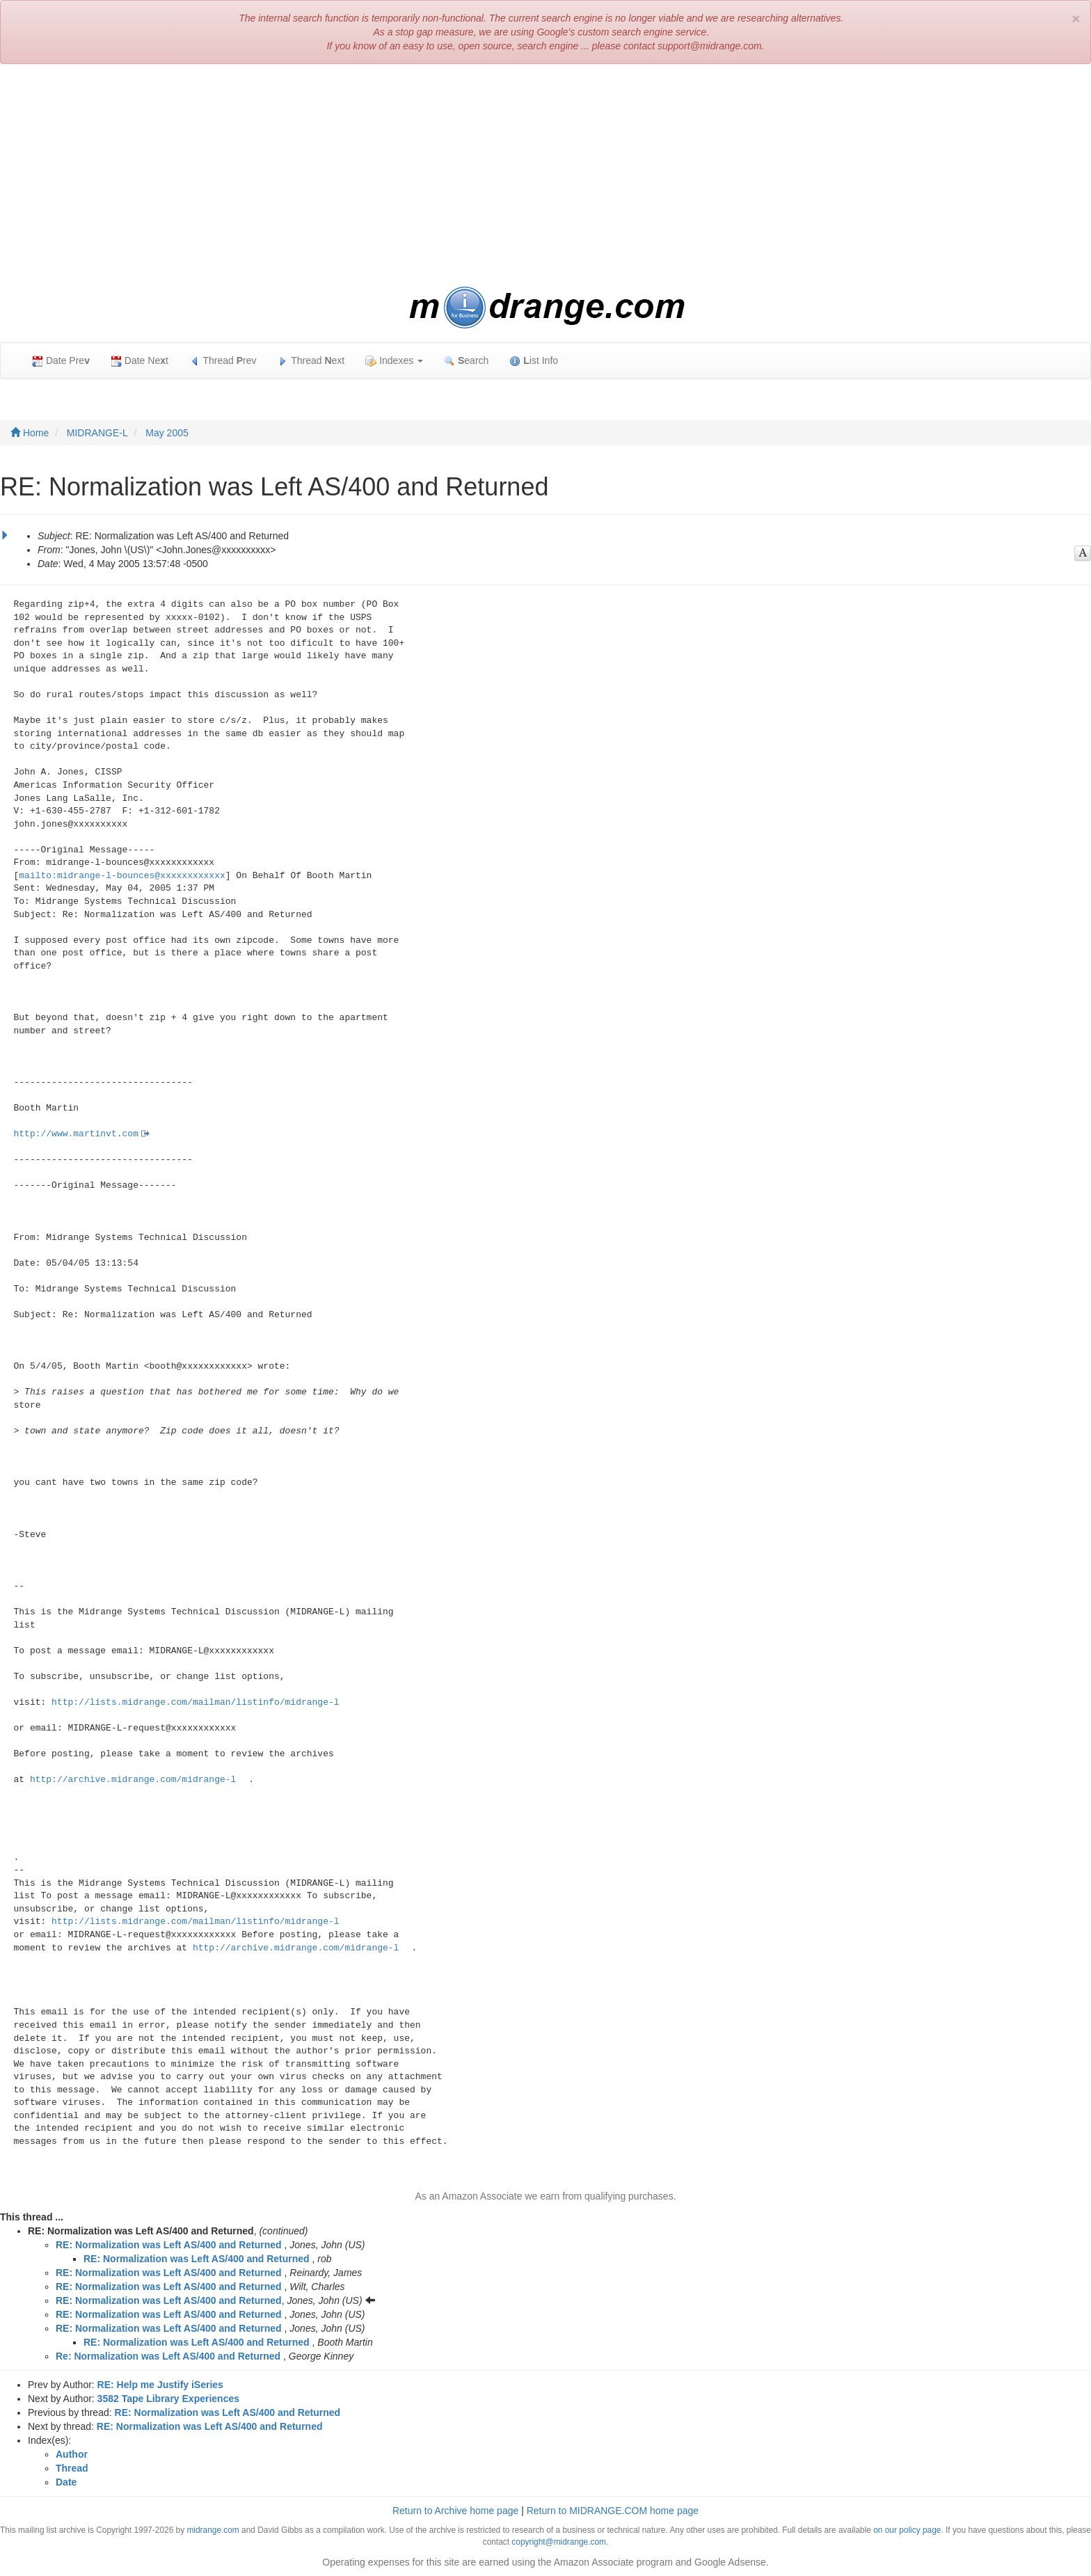 The width and height of the screenshot is (1091, 2576). What do you see at coordinates (311, 361) in the screenshot?
I see `Thread ext` at bounding box center [311, 361].